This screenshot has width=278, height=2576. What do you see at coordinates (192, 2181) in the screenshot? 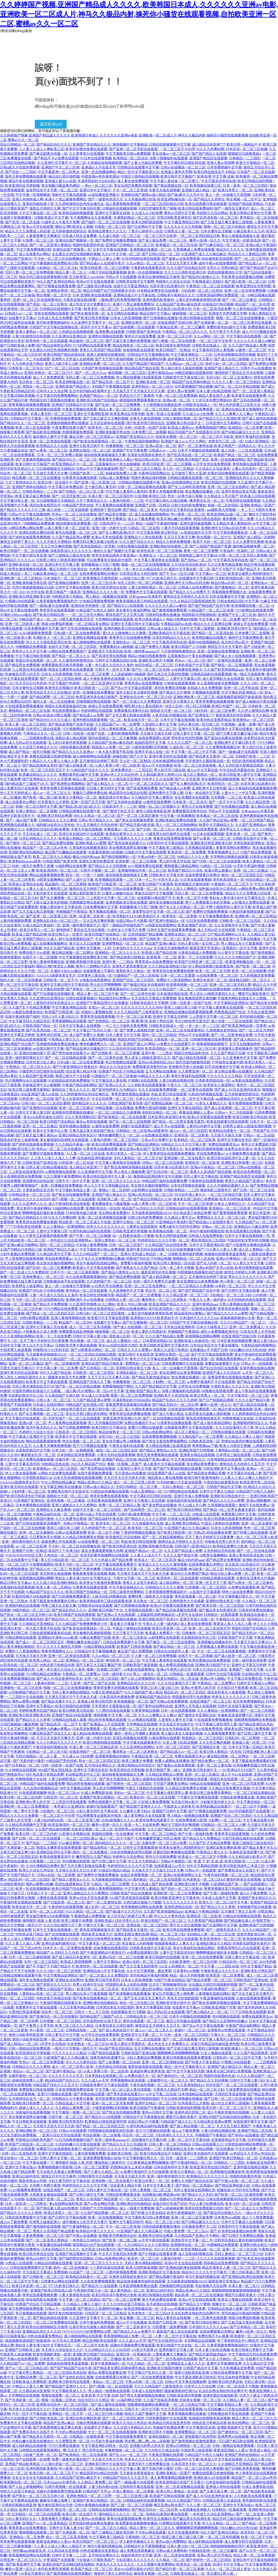
I see `免费久久99国产精品自在现` at bounding box center [192, 2181].